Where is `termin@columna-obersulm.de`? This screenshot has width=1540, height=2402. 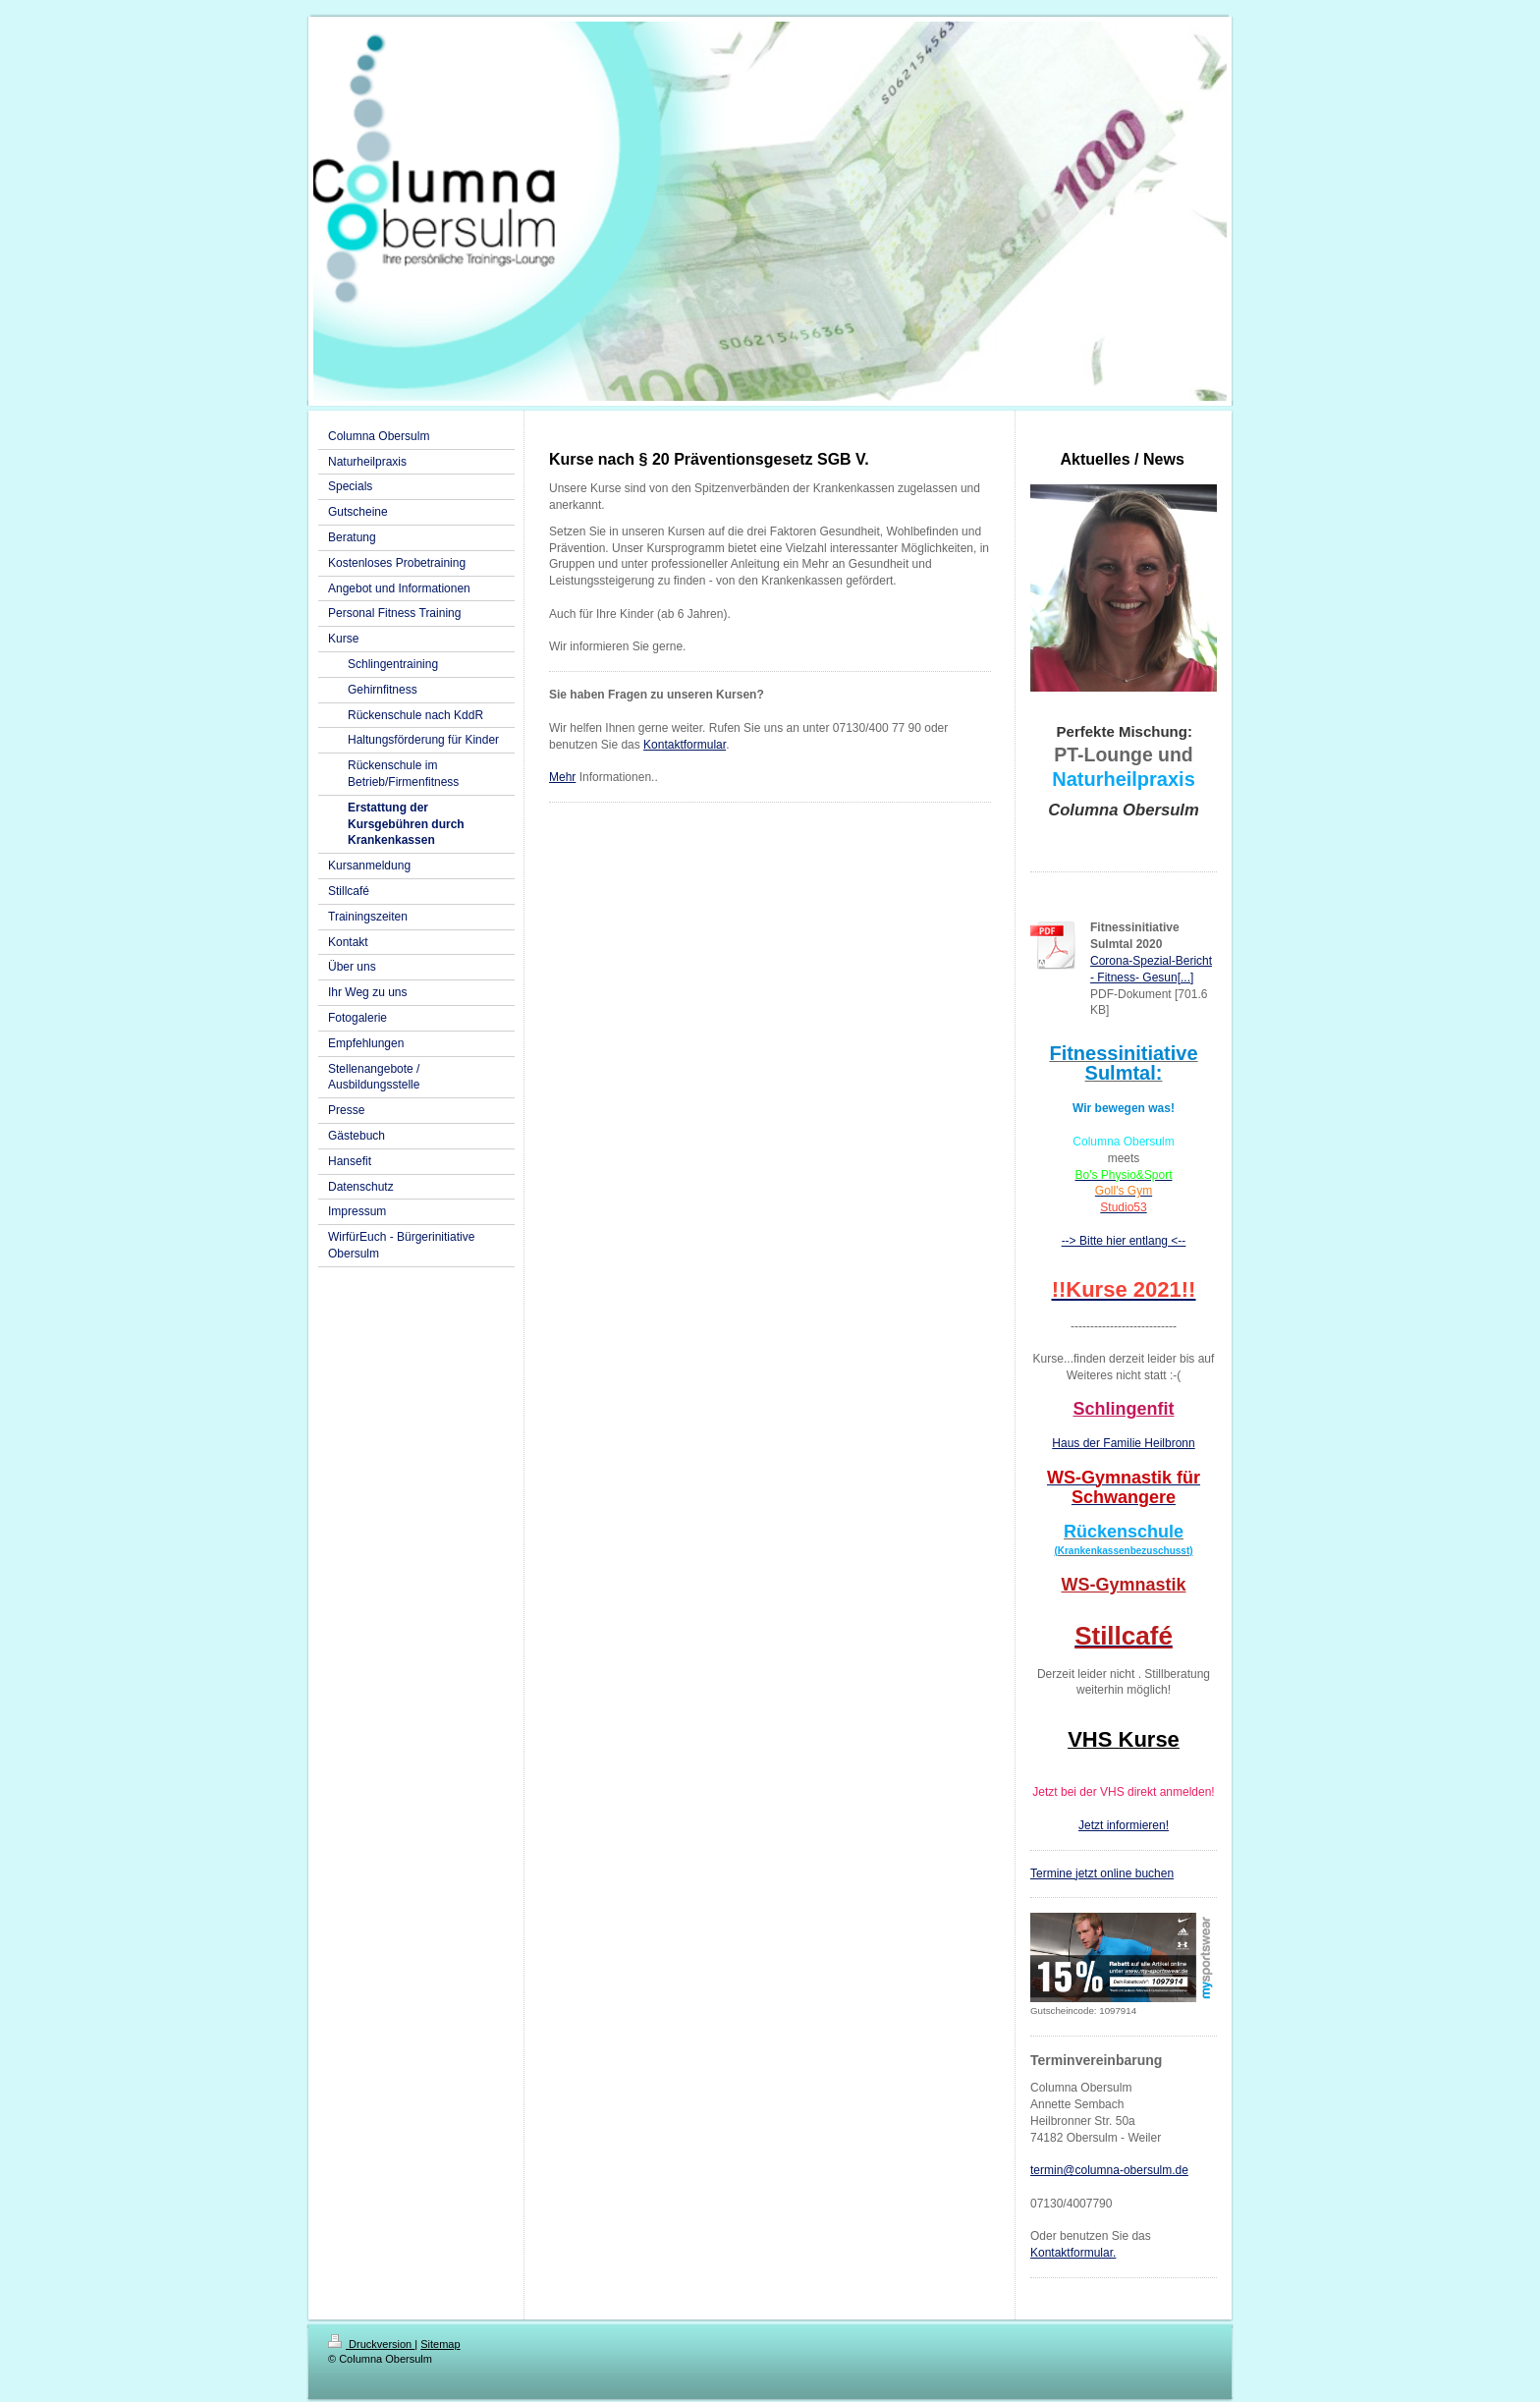
termin@columna-obersulm.de is located at coordinates (1109, 2170).